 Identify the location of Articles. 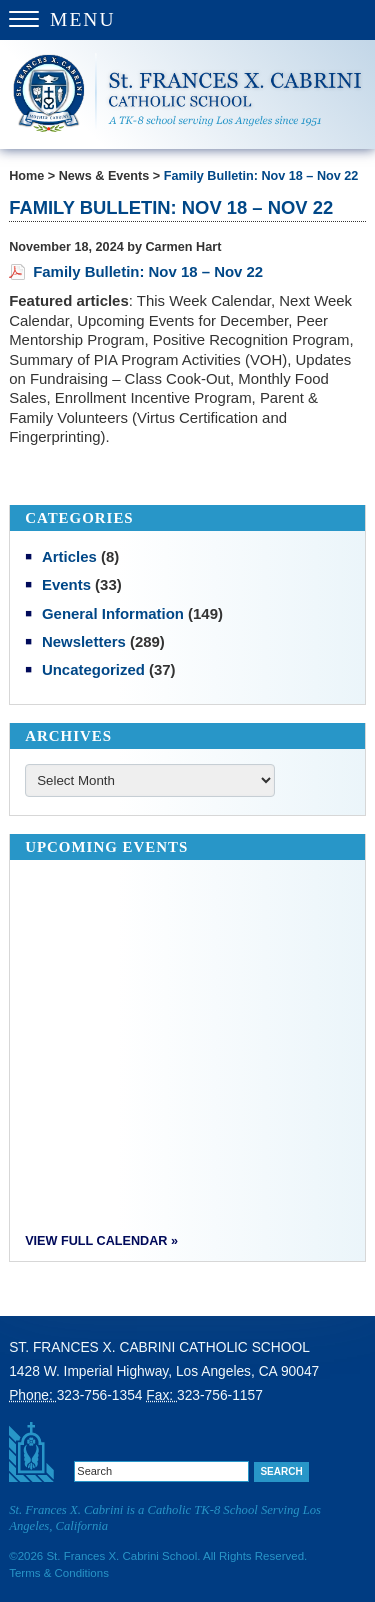
(69, 556).